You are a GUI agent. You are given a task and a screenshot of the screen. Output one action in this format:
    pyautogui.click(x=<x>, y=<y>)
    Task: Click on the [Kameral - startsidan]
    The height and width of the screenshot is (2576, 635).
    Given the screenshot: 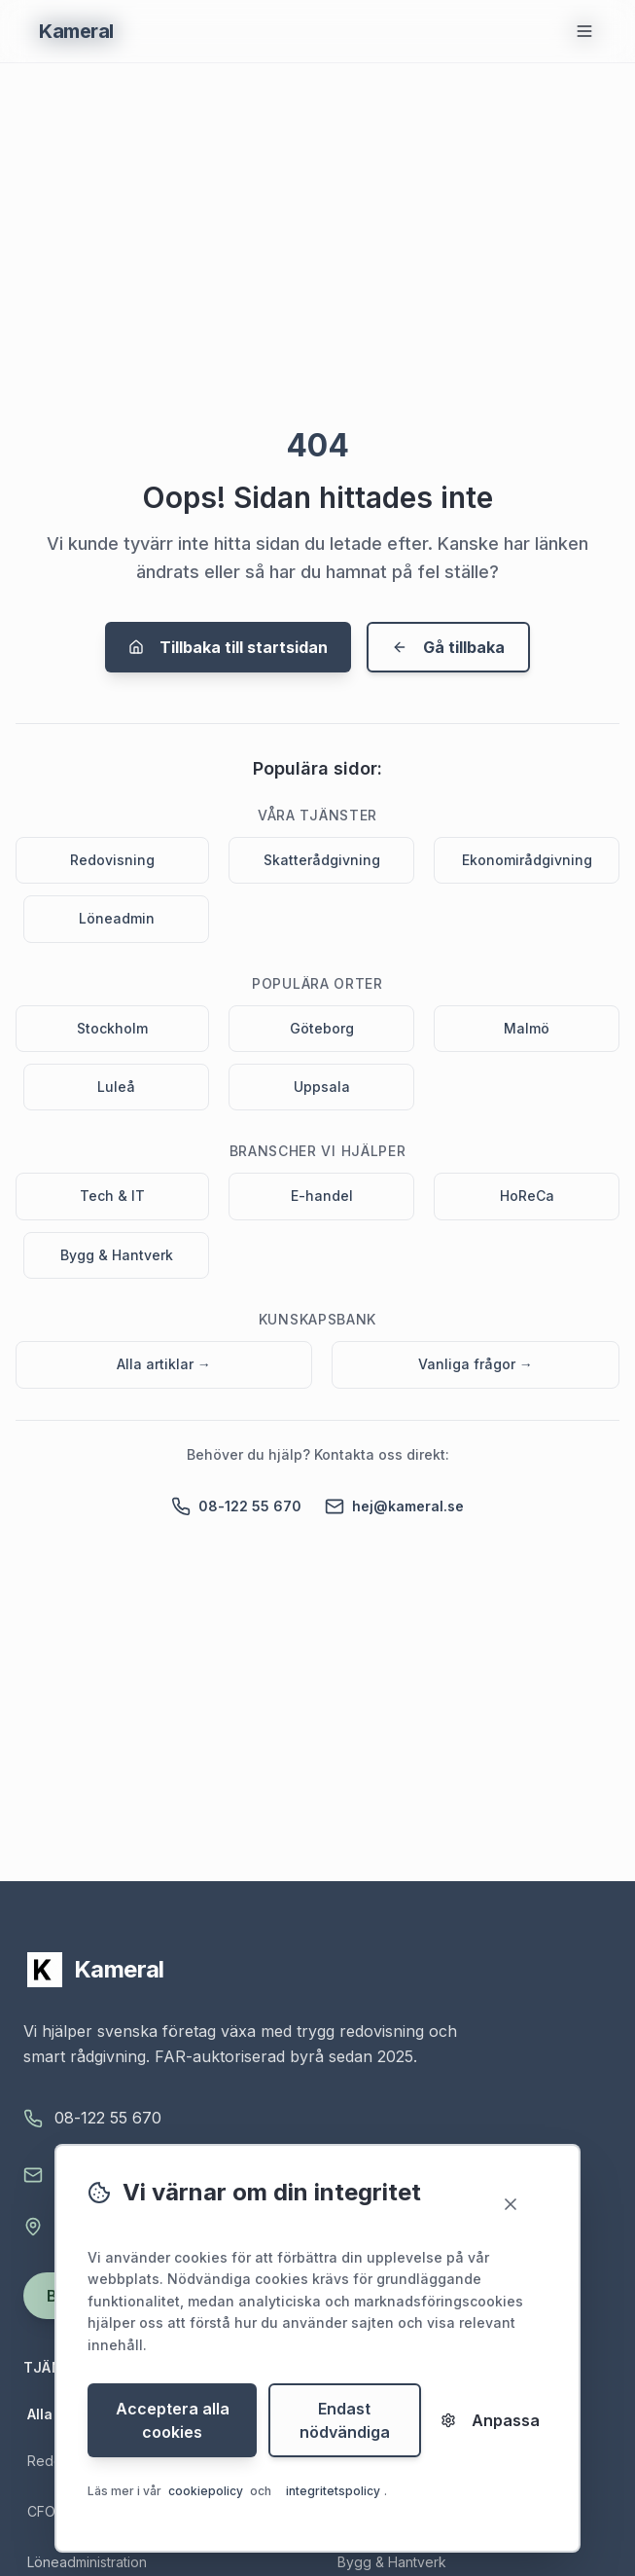 What is the action you would take?
    pyautogui.click(x=317, y=1969)
    